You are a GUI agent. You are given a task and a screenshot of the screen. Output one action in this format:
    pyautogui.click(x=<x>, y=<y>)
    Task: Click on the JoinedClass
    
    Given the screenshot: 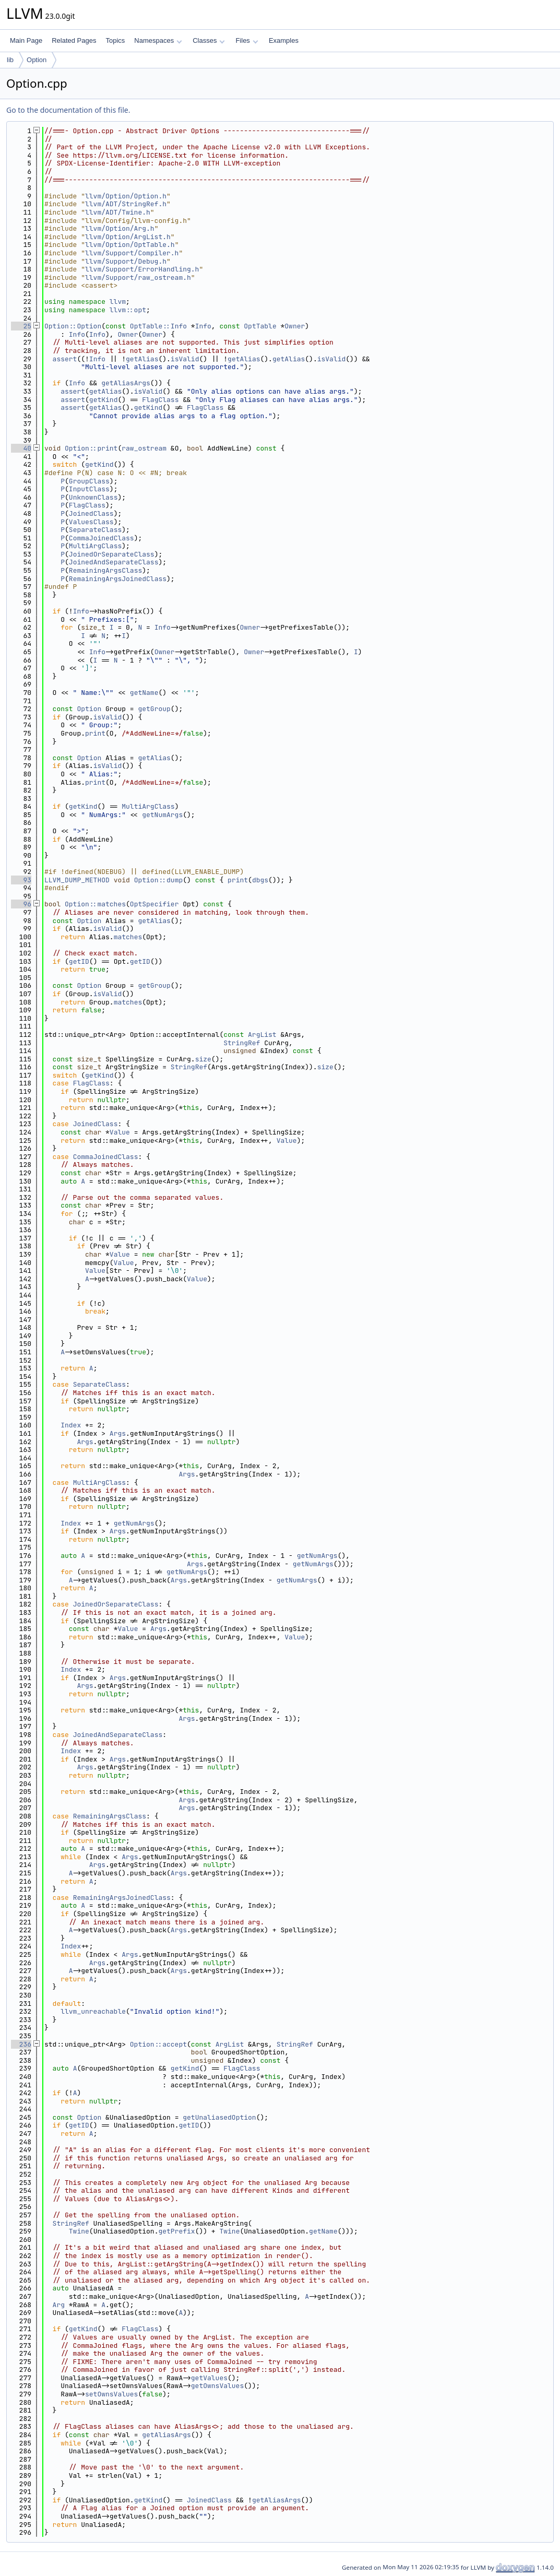 What is the action you would take?
    pyautogui.click(x=91, y=513)
    